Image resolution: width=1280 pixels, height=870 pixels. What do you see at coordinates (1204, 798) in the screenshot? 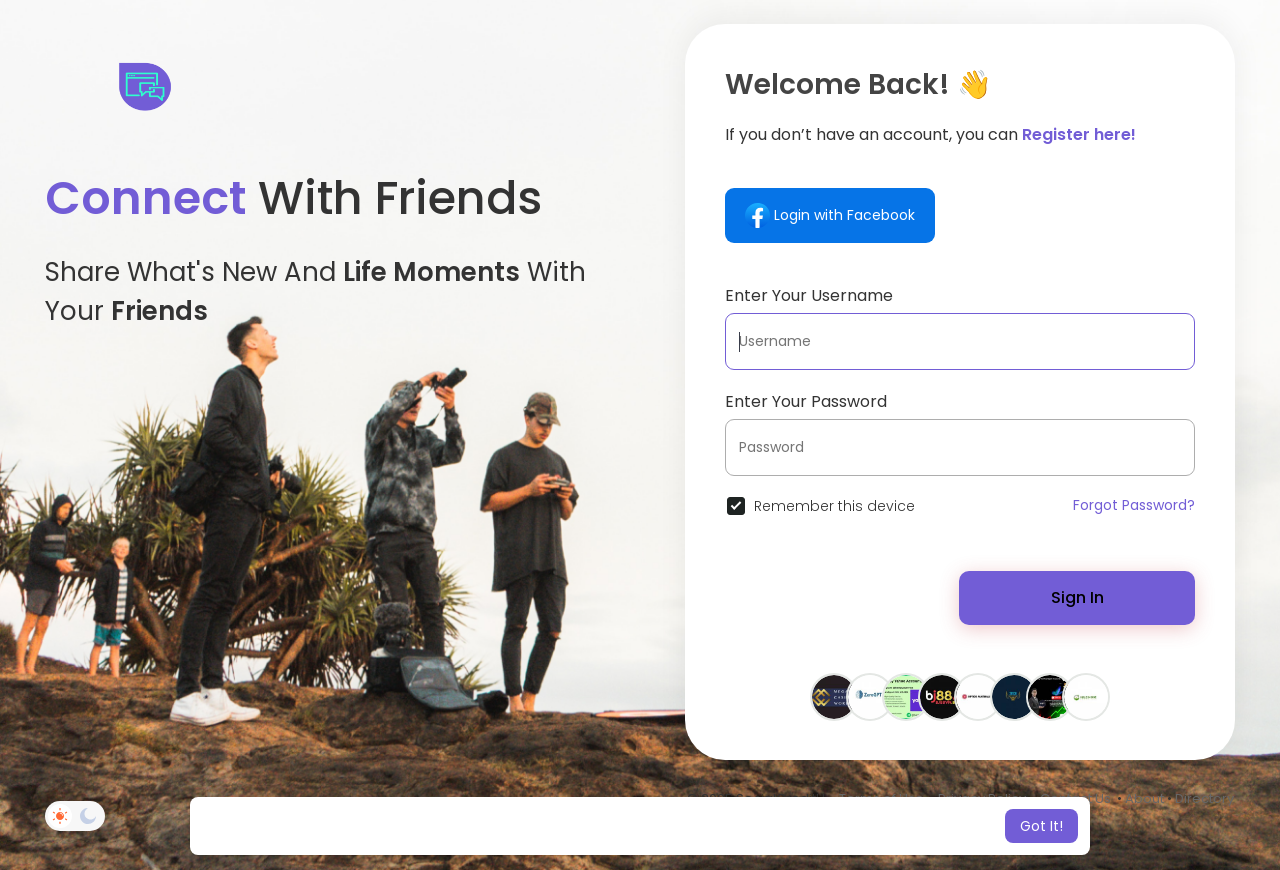
I see `Directory` at bounding box center [1204, 798].